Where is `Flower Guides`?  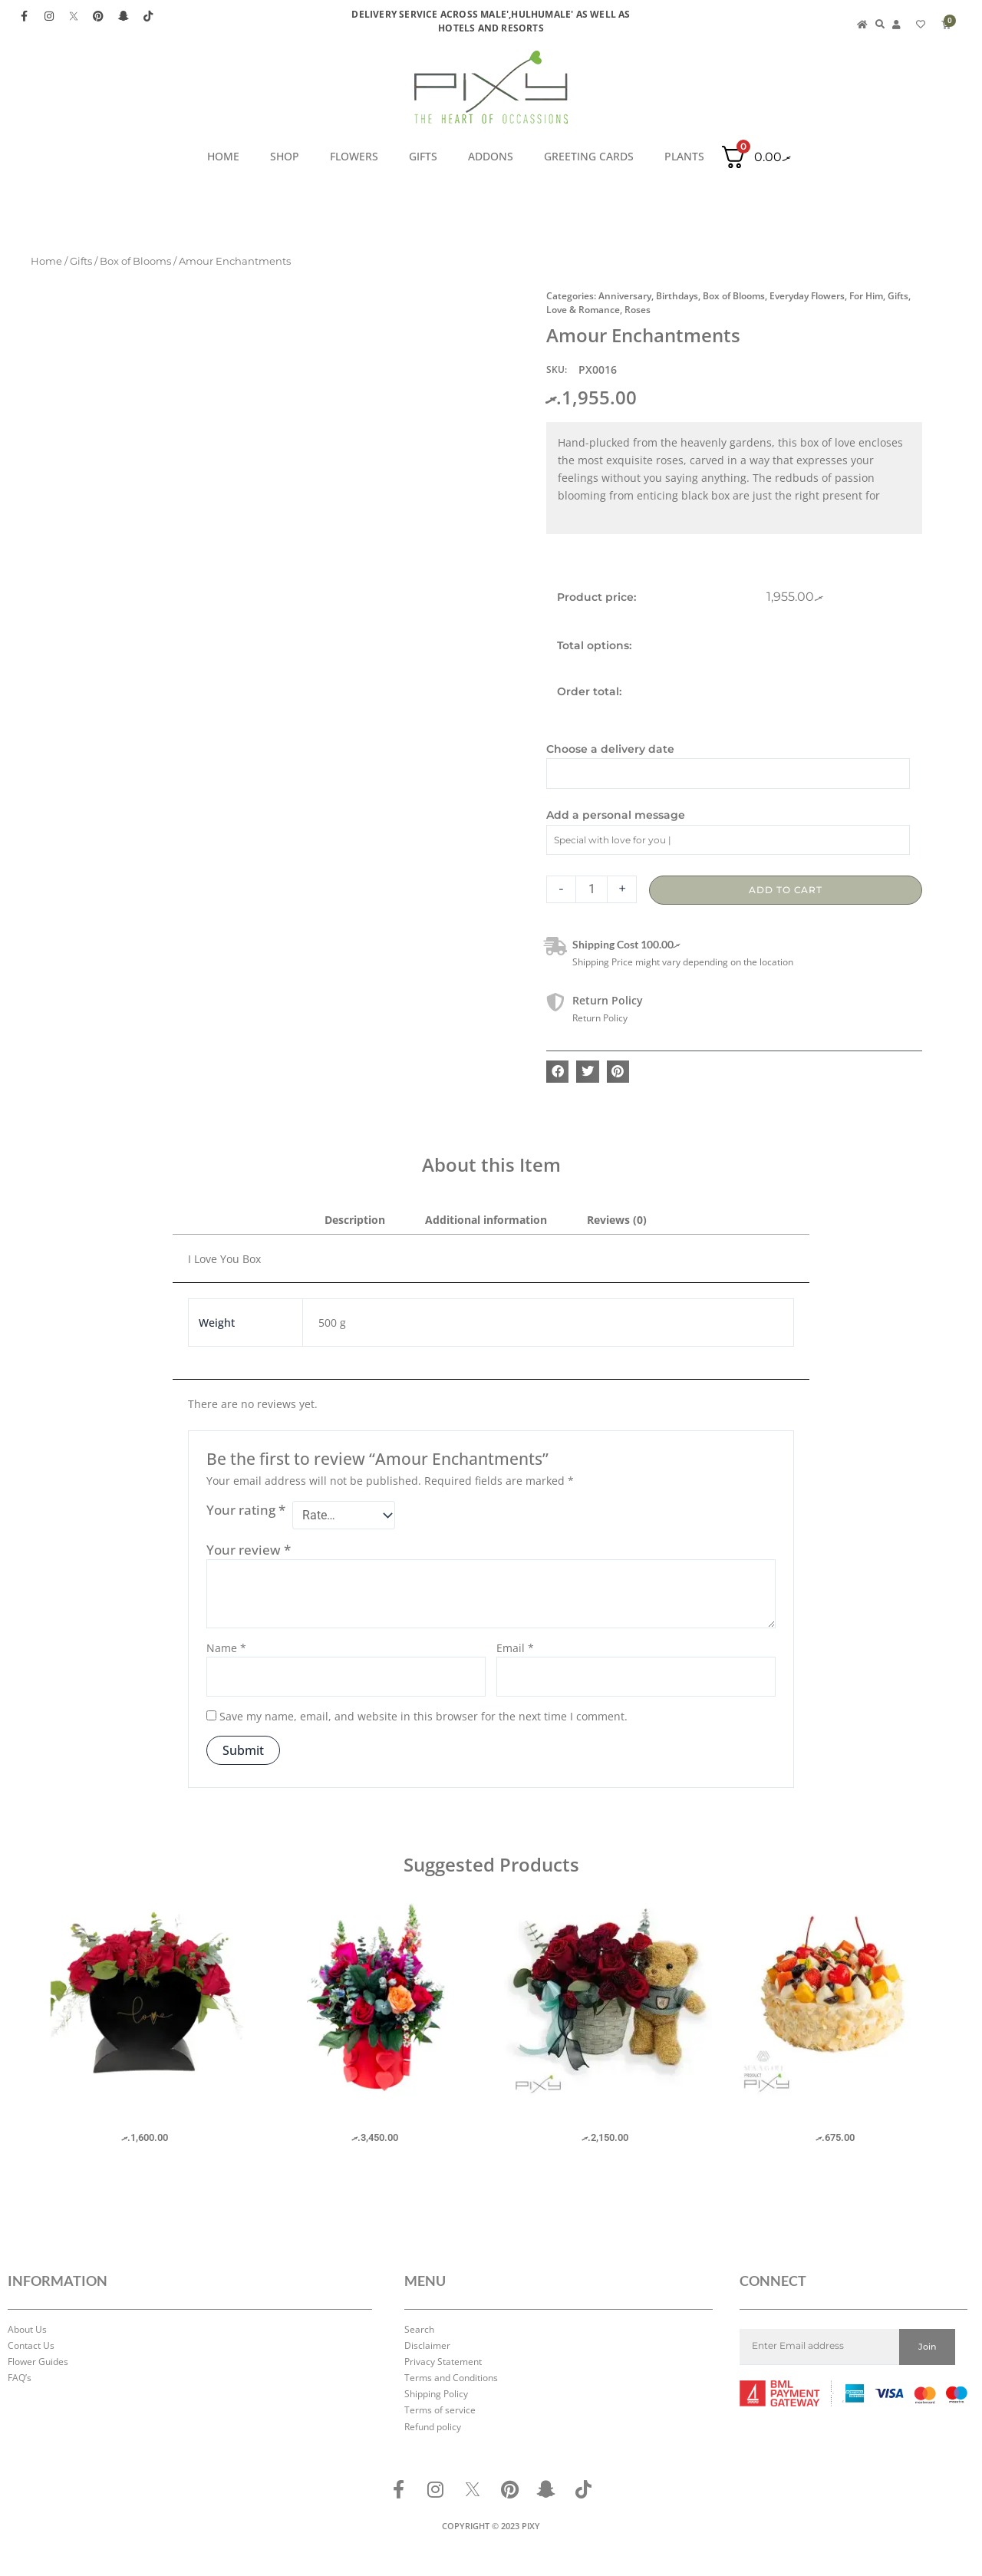 Flower Guides is located at coordinates (38, 2361).